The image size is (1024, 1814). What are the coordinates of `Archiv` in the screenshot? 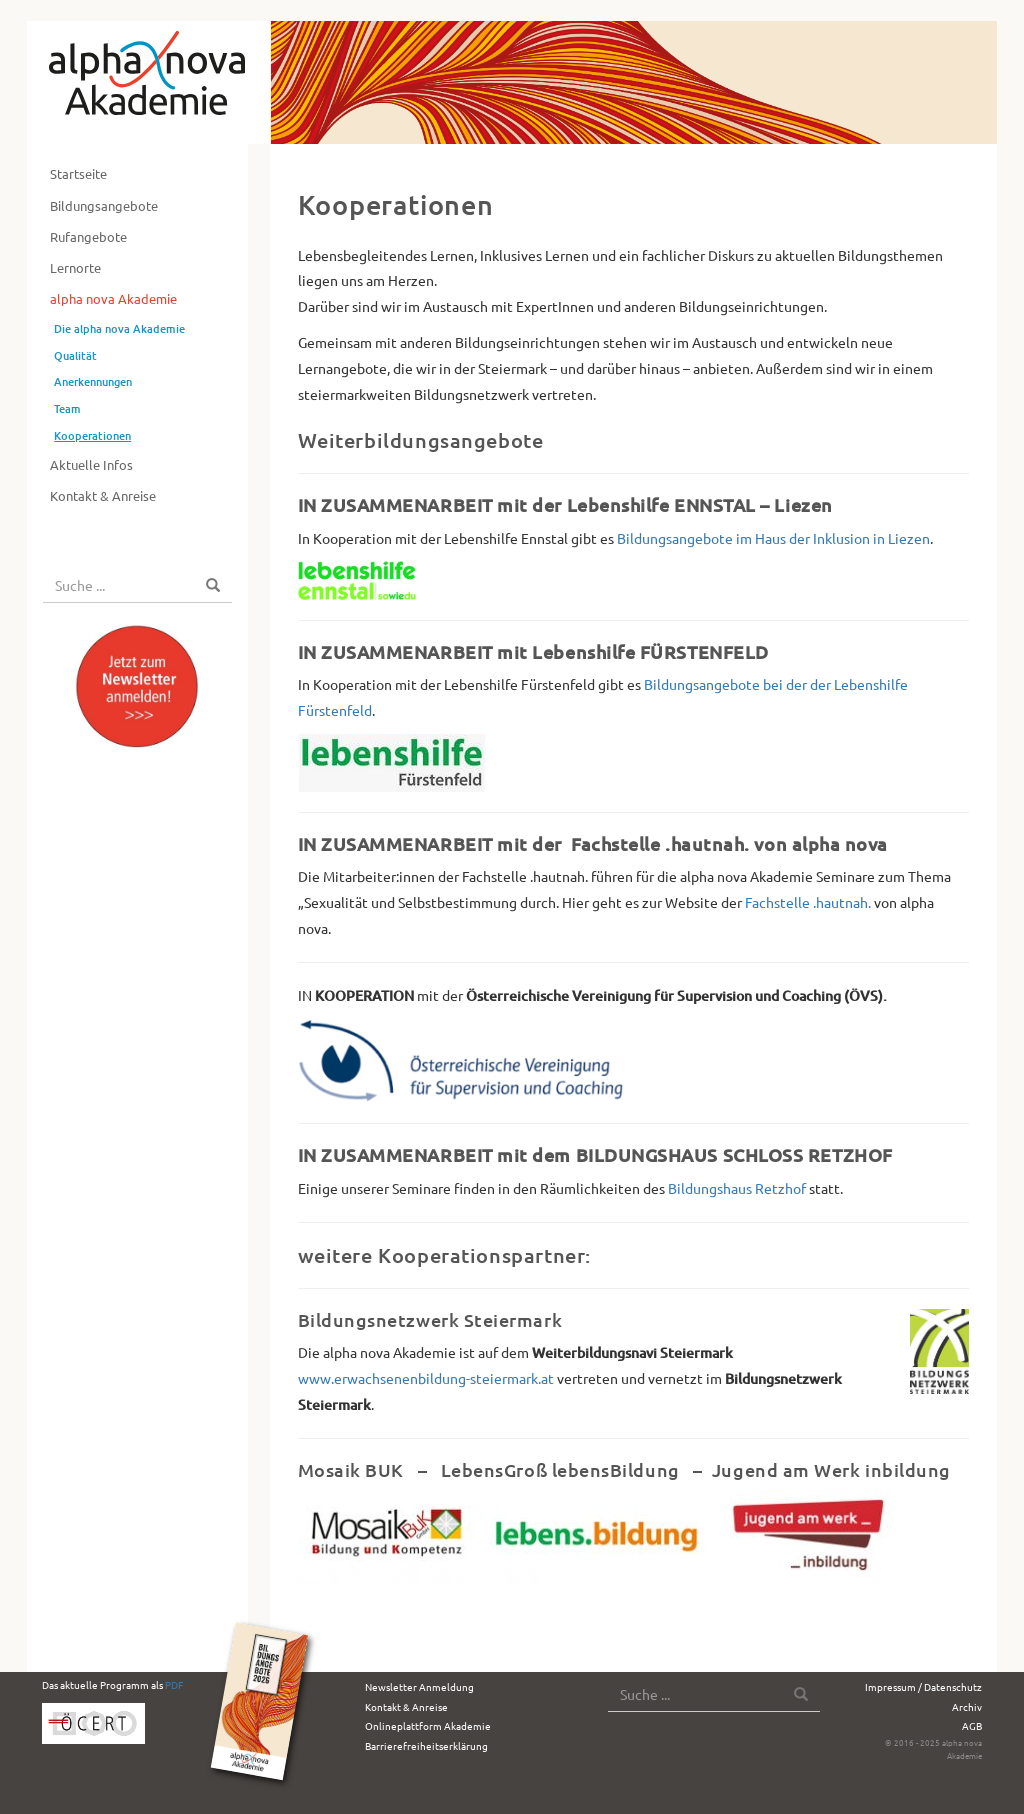 It's located at (967, 1706).